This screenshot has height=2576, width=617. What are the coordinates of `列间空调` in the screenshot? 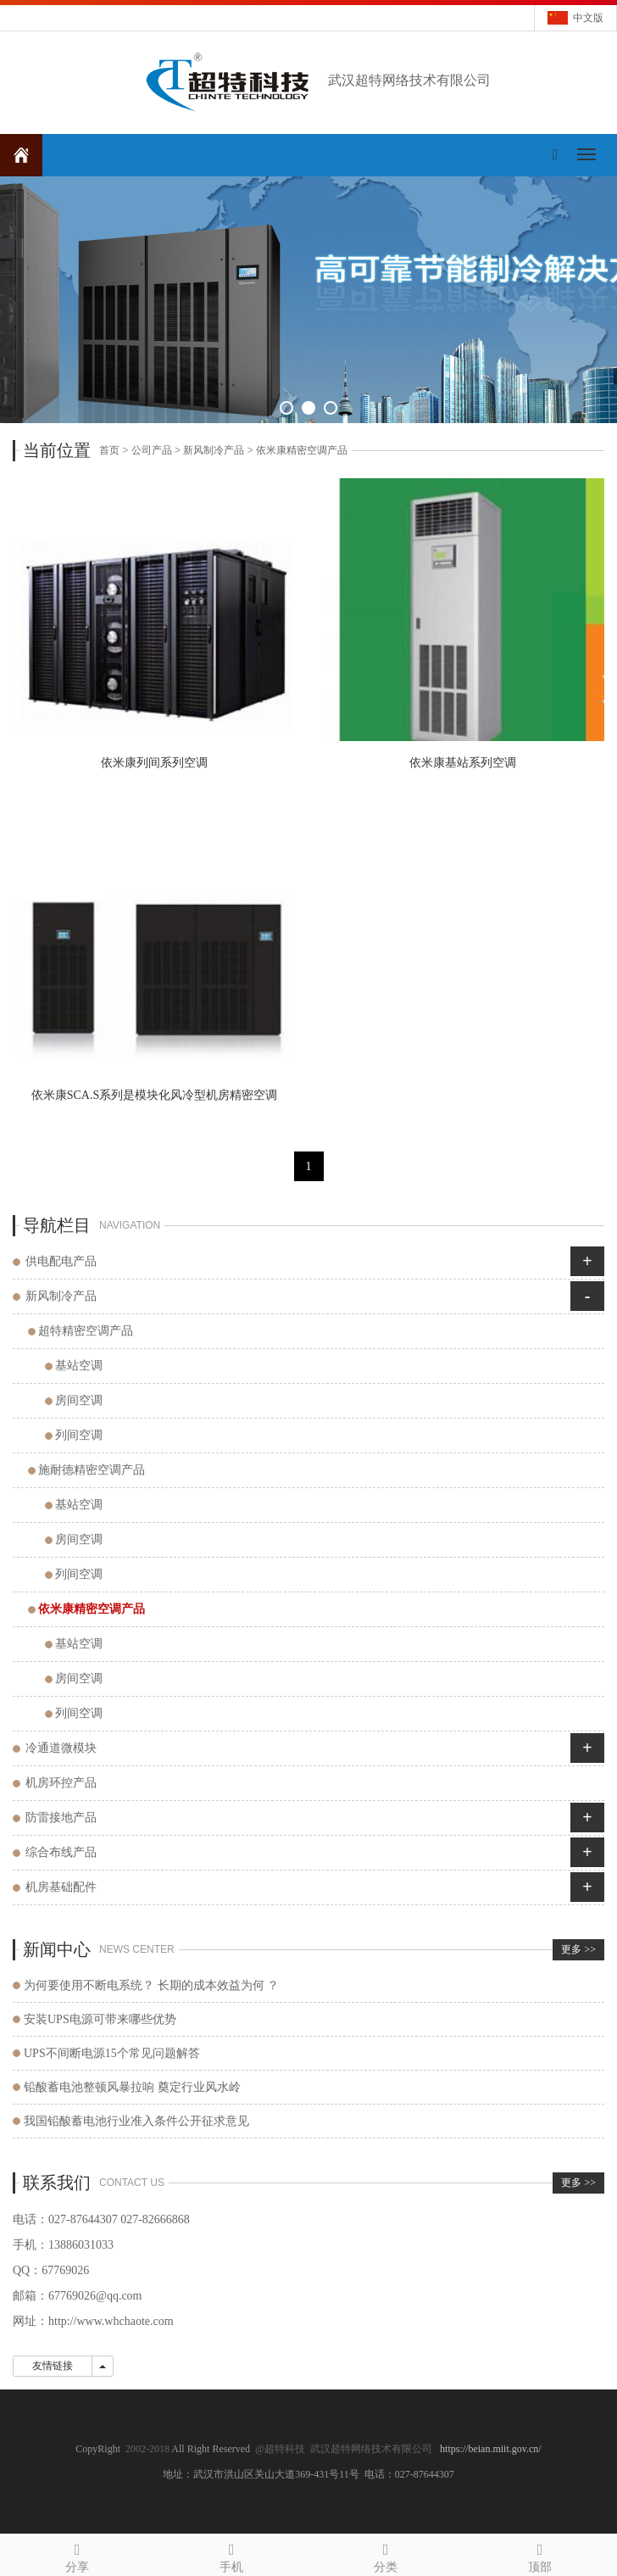 It's located at (79, 1435).